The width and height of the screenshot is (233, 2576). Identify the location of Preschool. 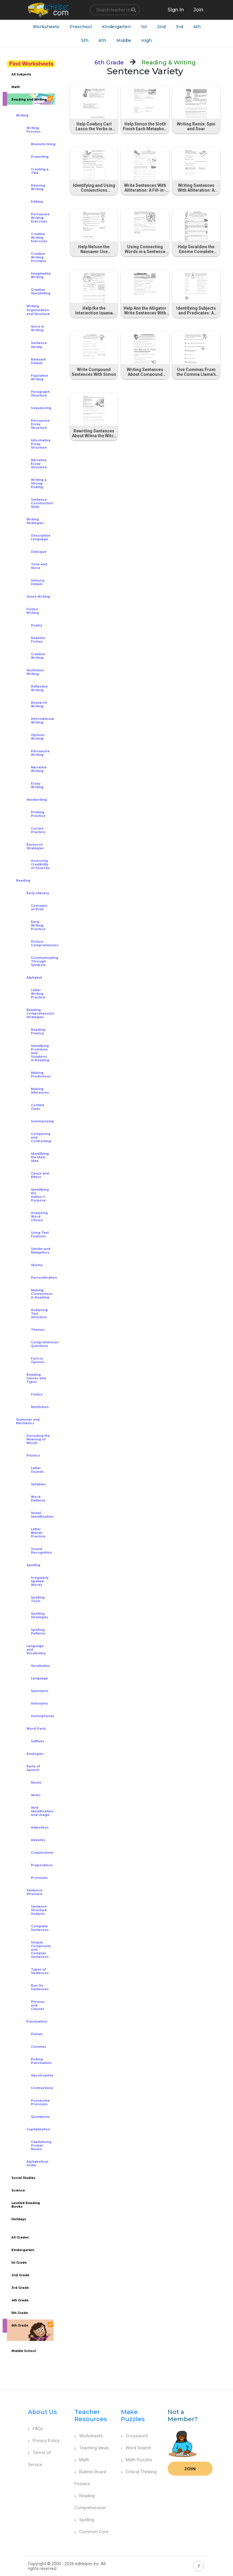
(81, 26).